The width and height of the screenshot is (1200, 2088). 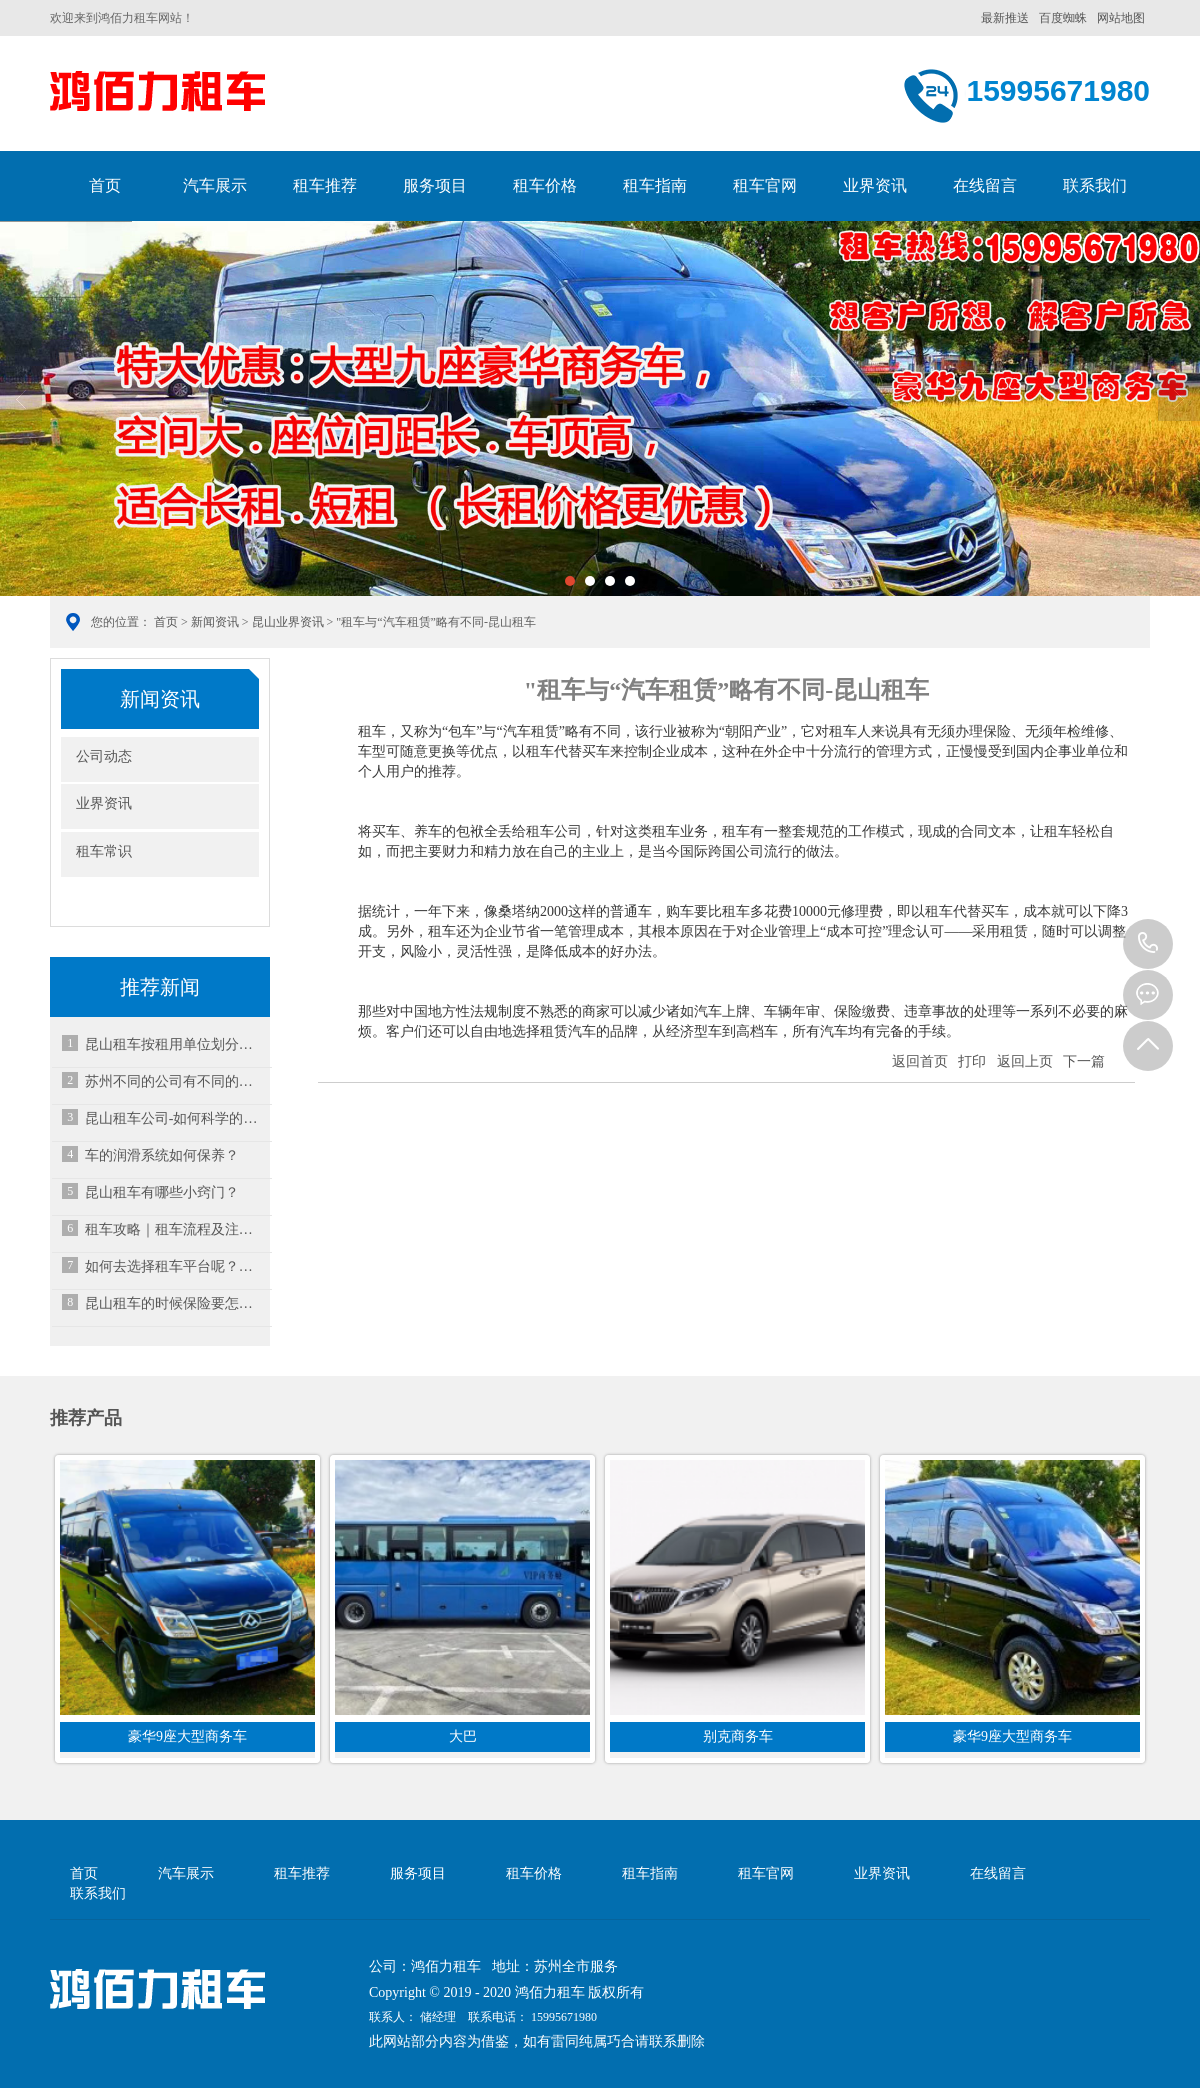 What do you see at coordinates (162, 1192) in the screenshot?
I see `昆山租车有哪些小窍门？` at bounding box center [162, 1192].